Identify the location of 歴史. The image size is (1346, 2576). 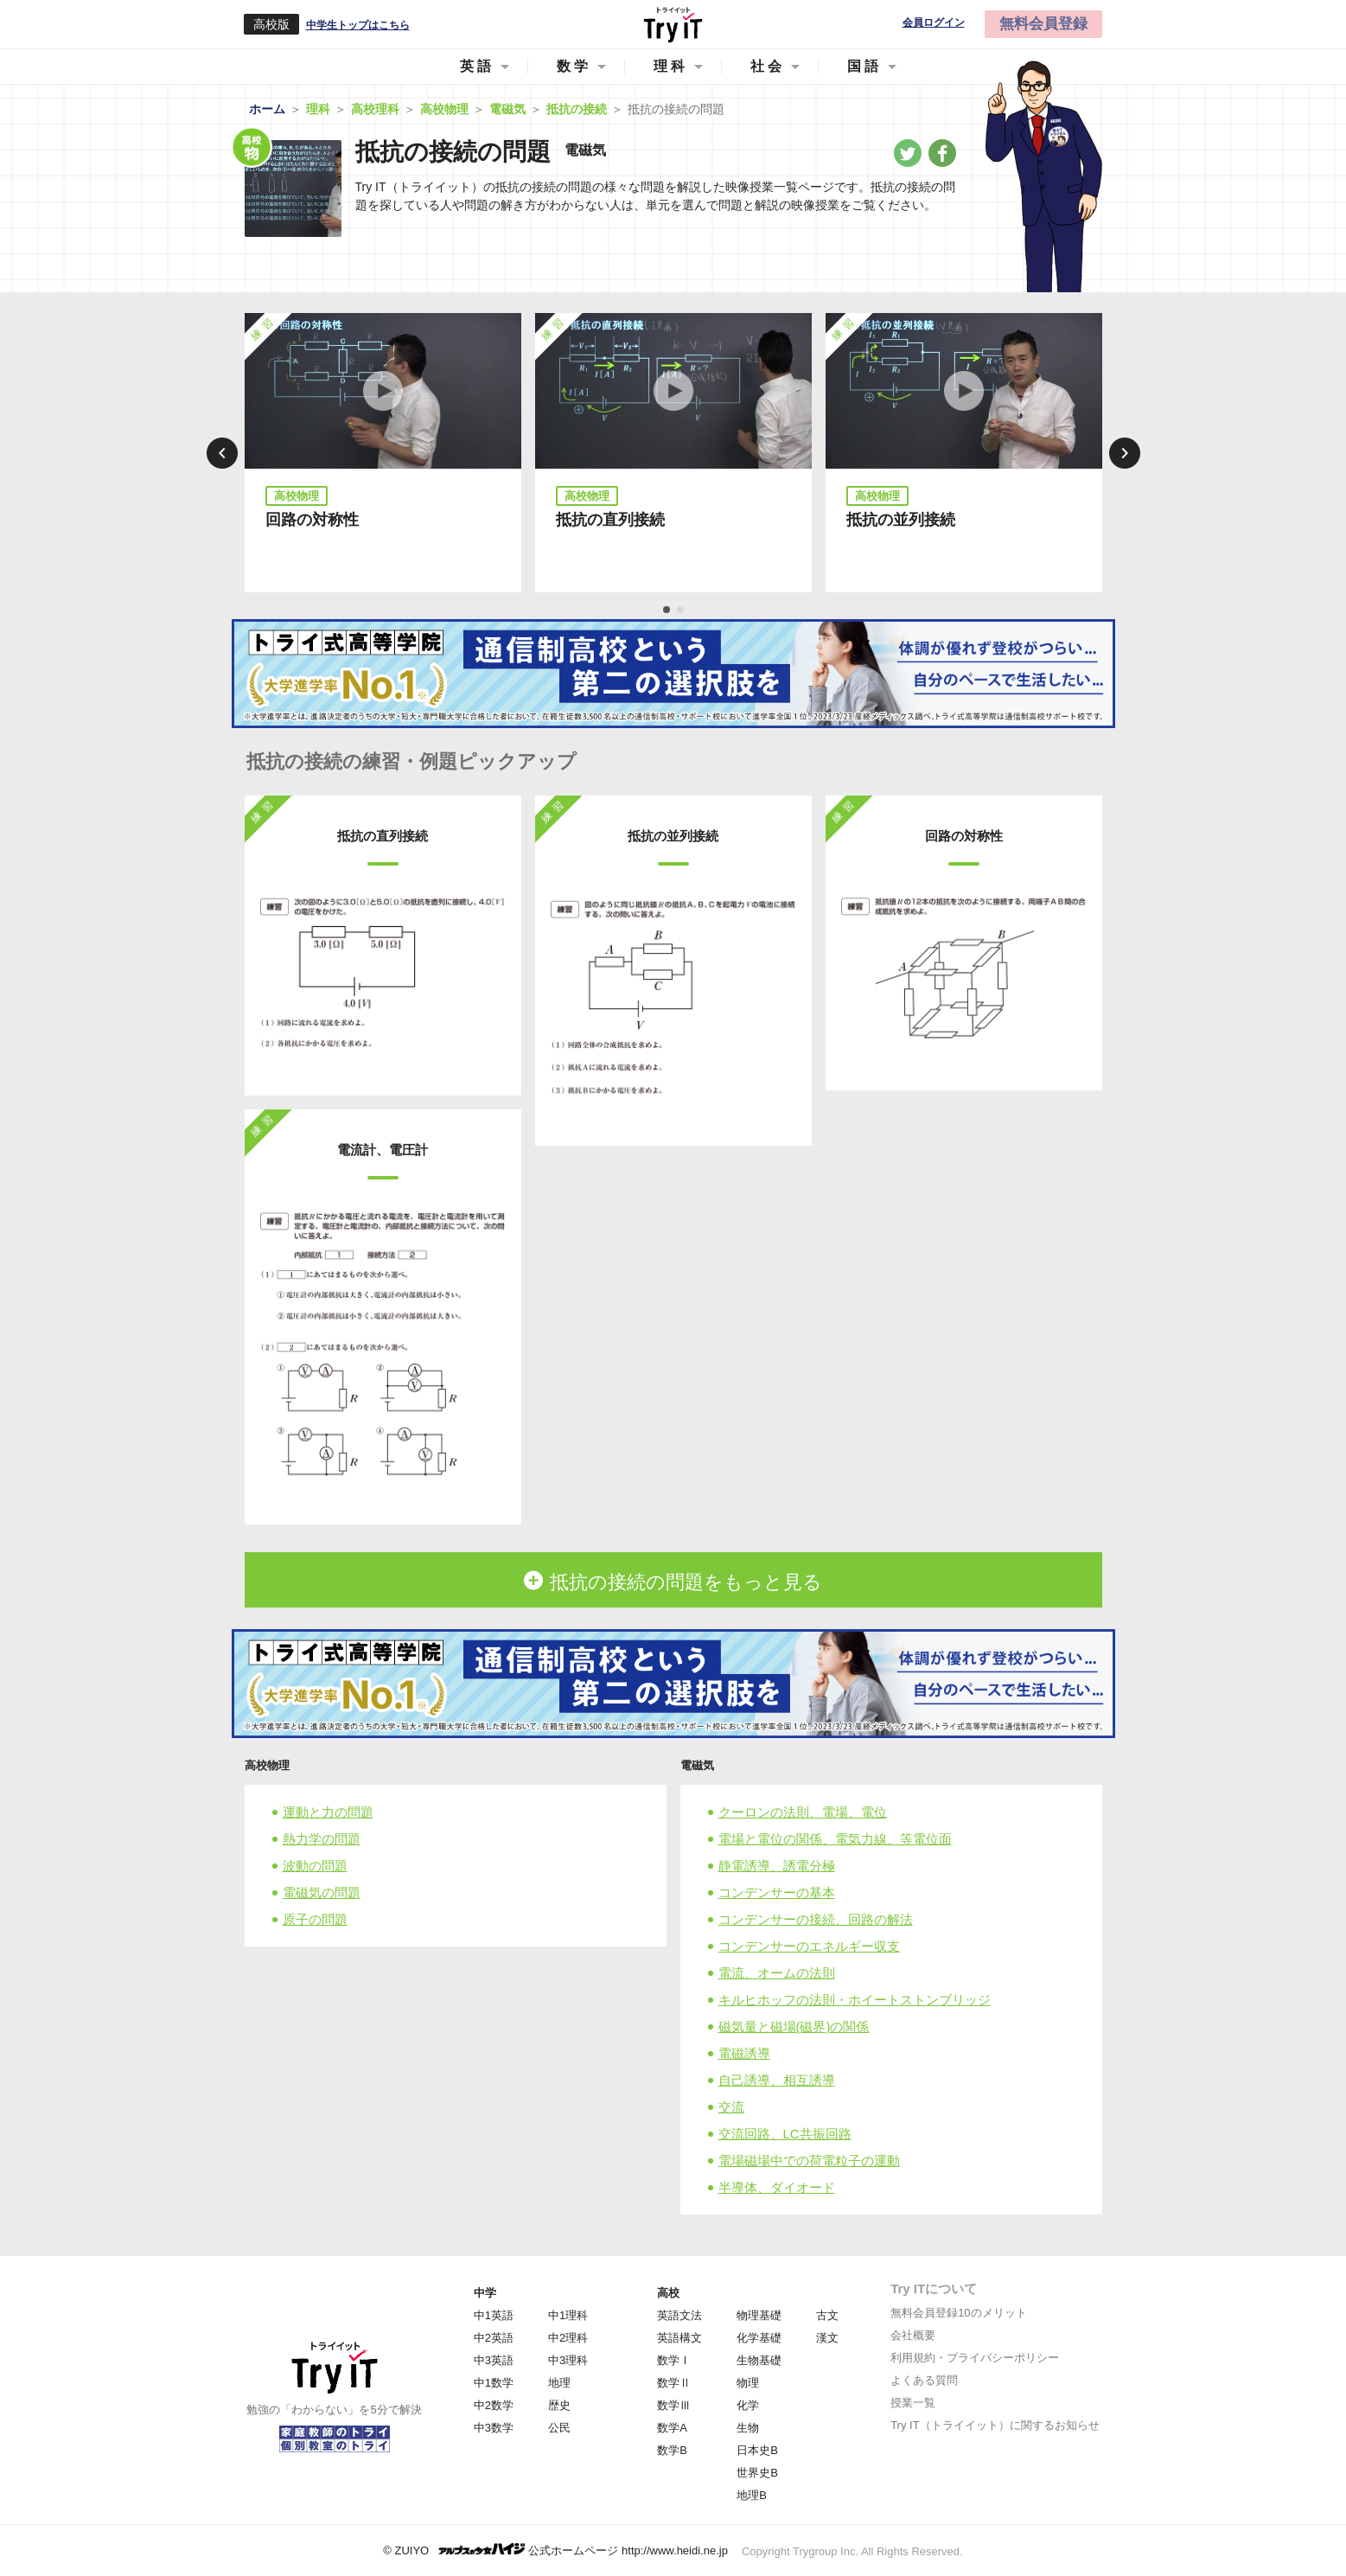
(559, 2405).